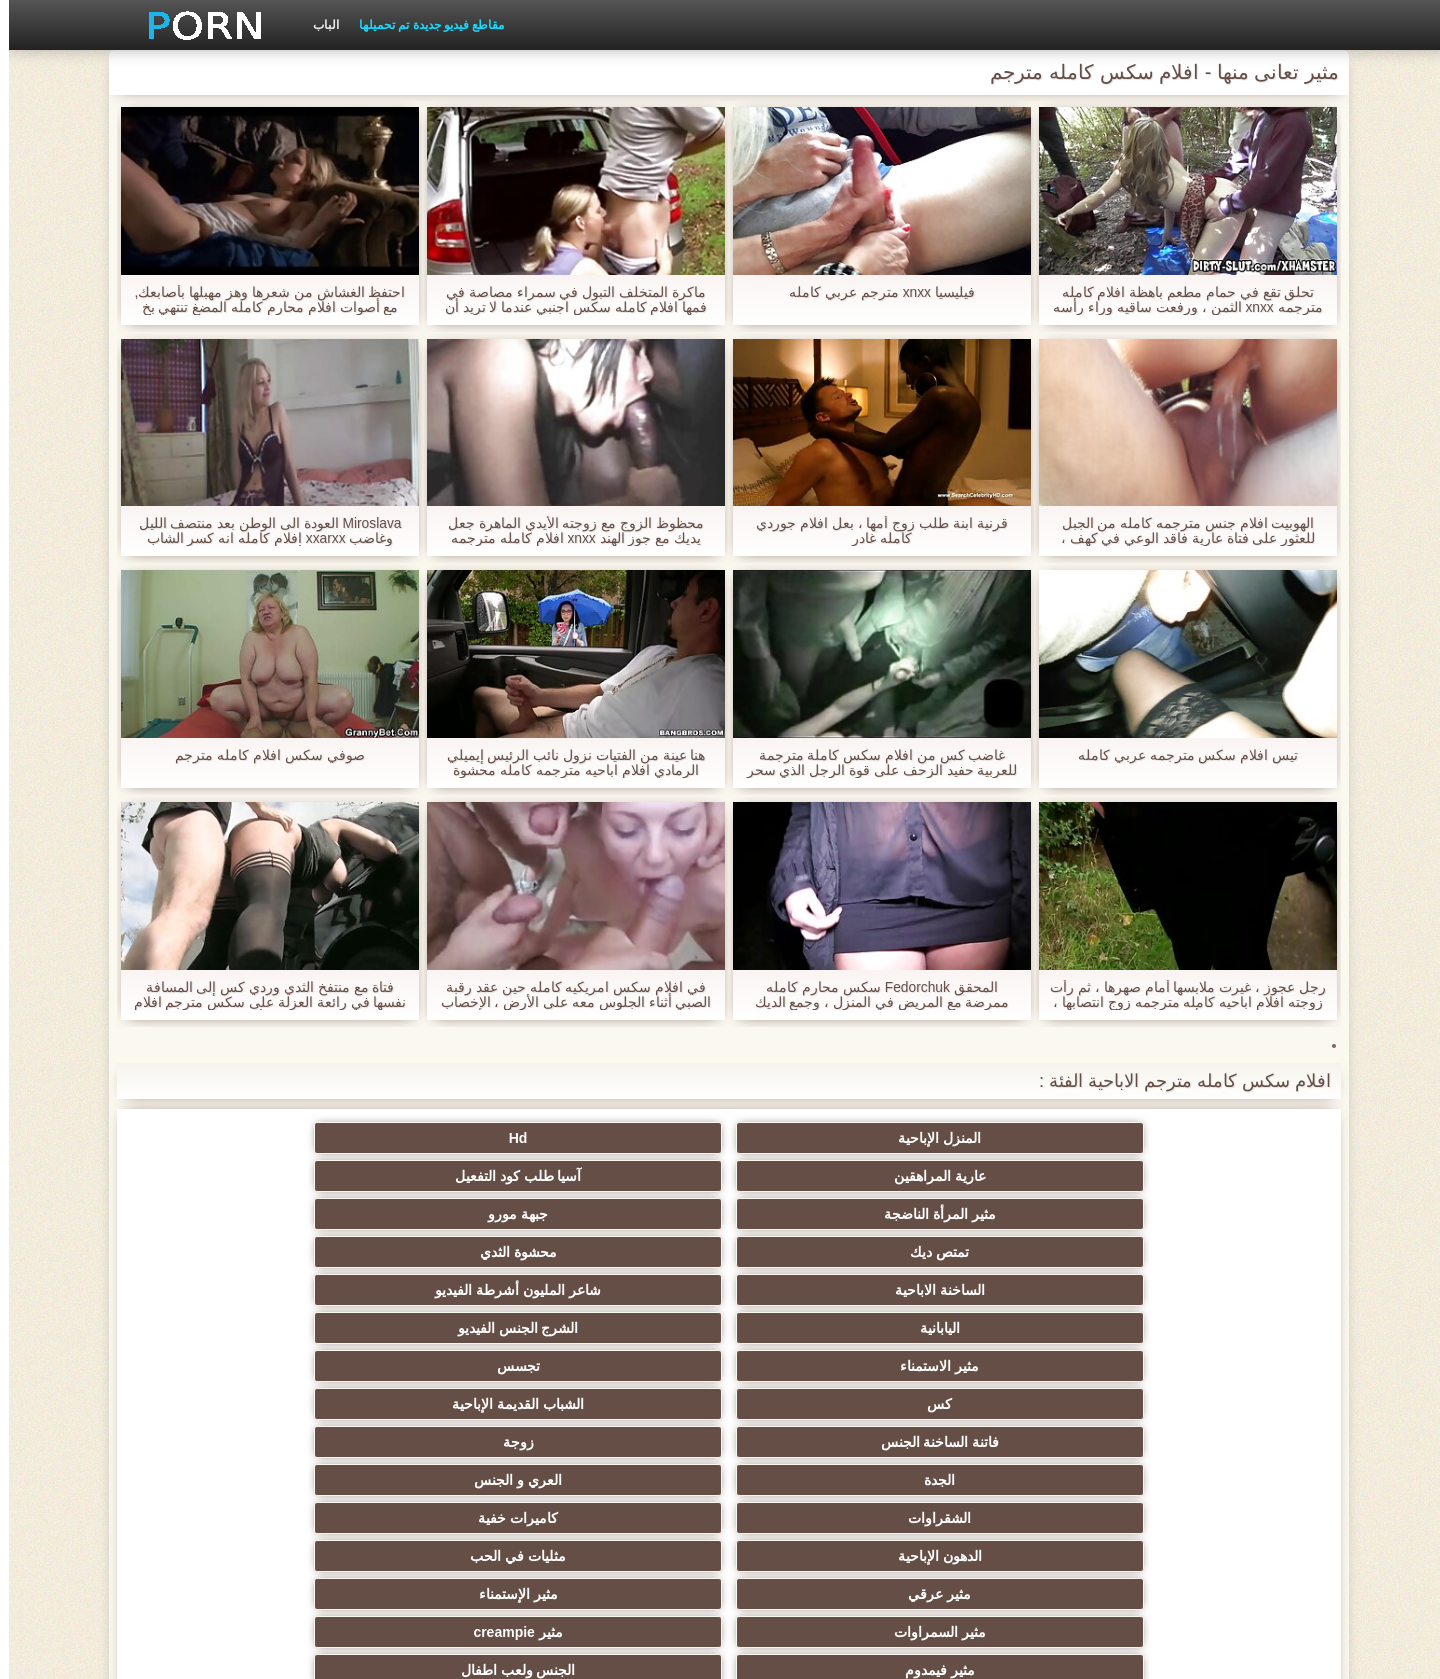  Describe the element at coordinates (1209, 1442) in the screenshot. I see `دسار` at that location.